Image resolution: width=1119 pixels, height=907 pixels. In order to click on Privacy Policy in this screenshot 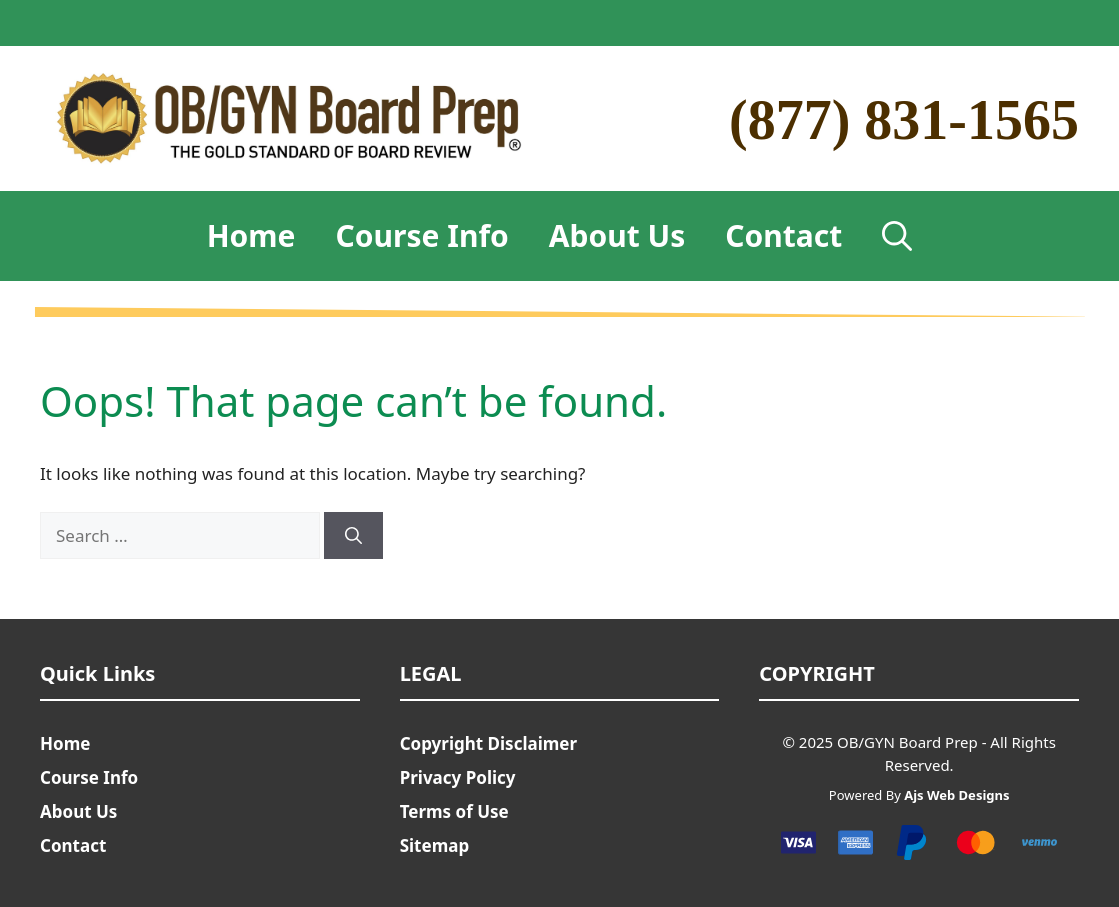, I will do `click(458, 777)`.